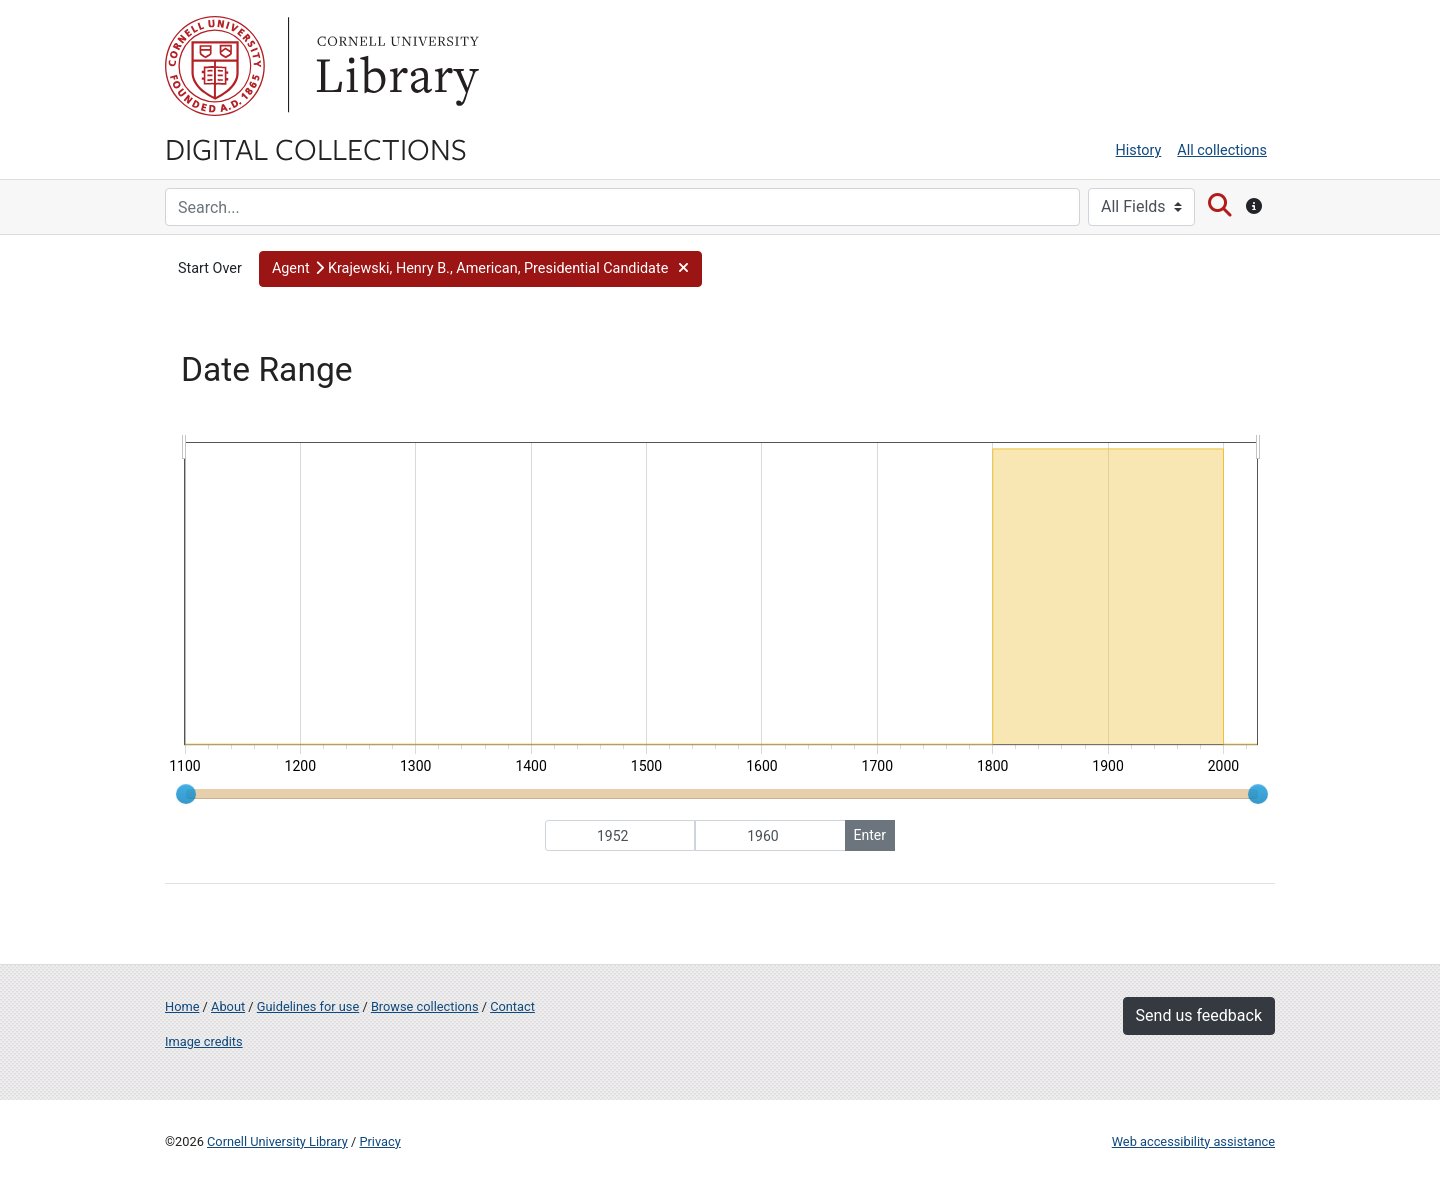 This screenshot has width=1440, height=1199. I want to click on Library, so click(395, 66).